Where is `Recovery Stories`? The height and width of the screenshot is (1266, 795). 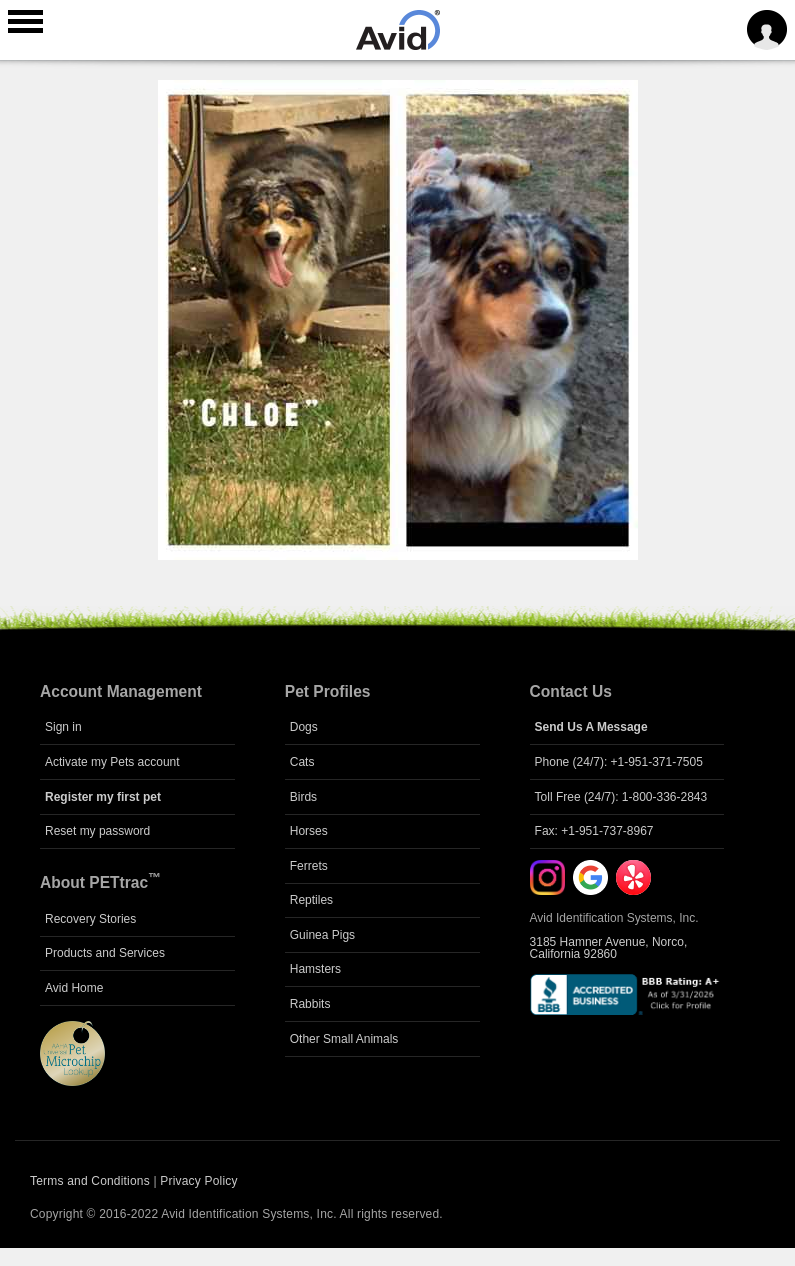
Recovery Stories is located at coordinates (90, 919).